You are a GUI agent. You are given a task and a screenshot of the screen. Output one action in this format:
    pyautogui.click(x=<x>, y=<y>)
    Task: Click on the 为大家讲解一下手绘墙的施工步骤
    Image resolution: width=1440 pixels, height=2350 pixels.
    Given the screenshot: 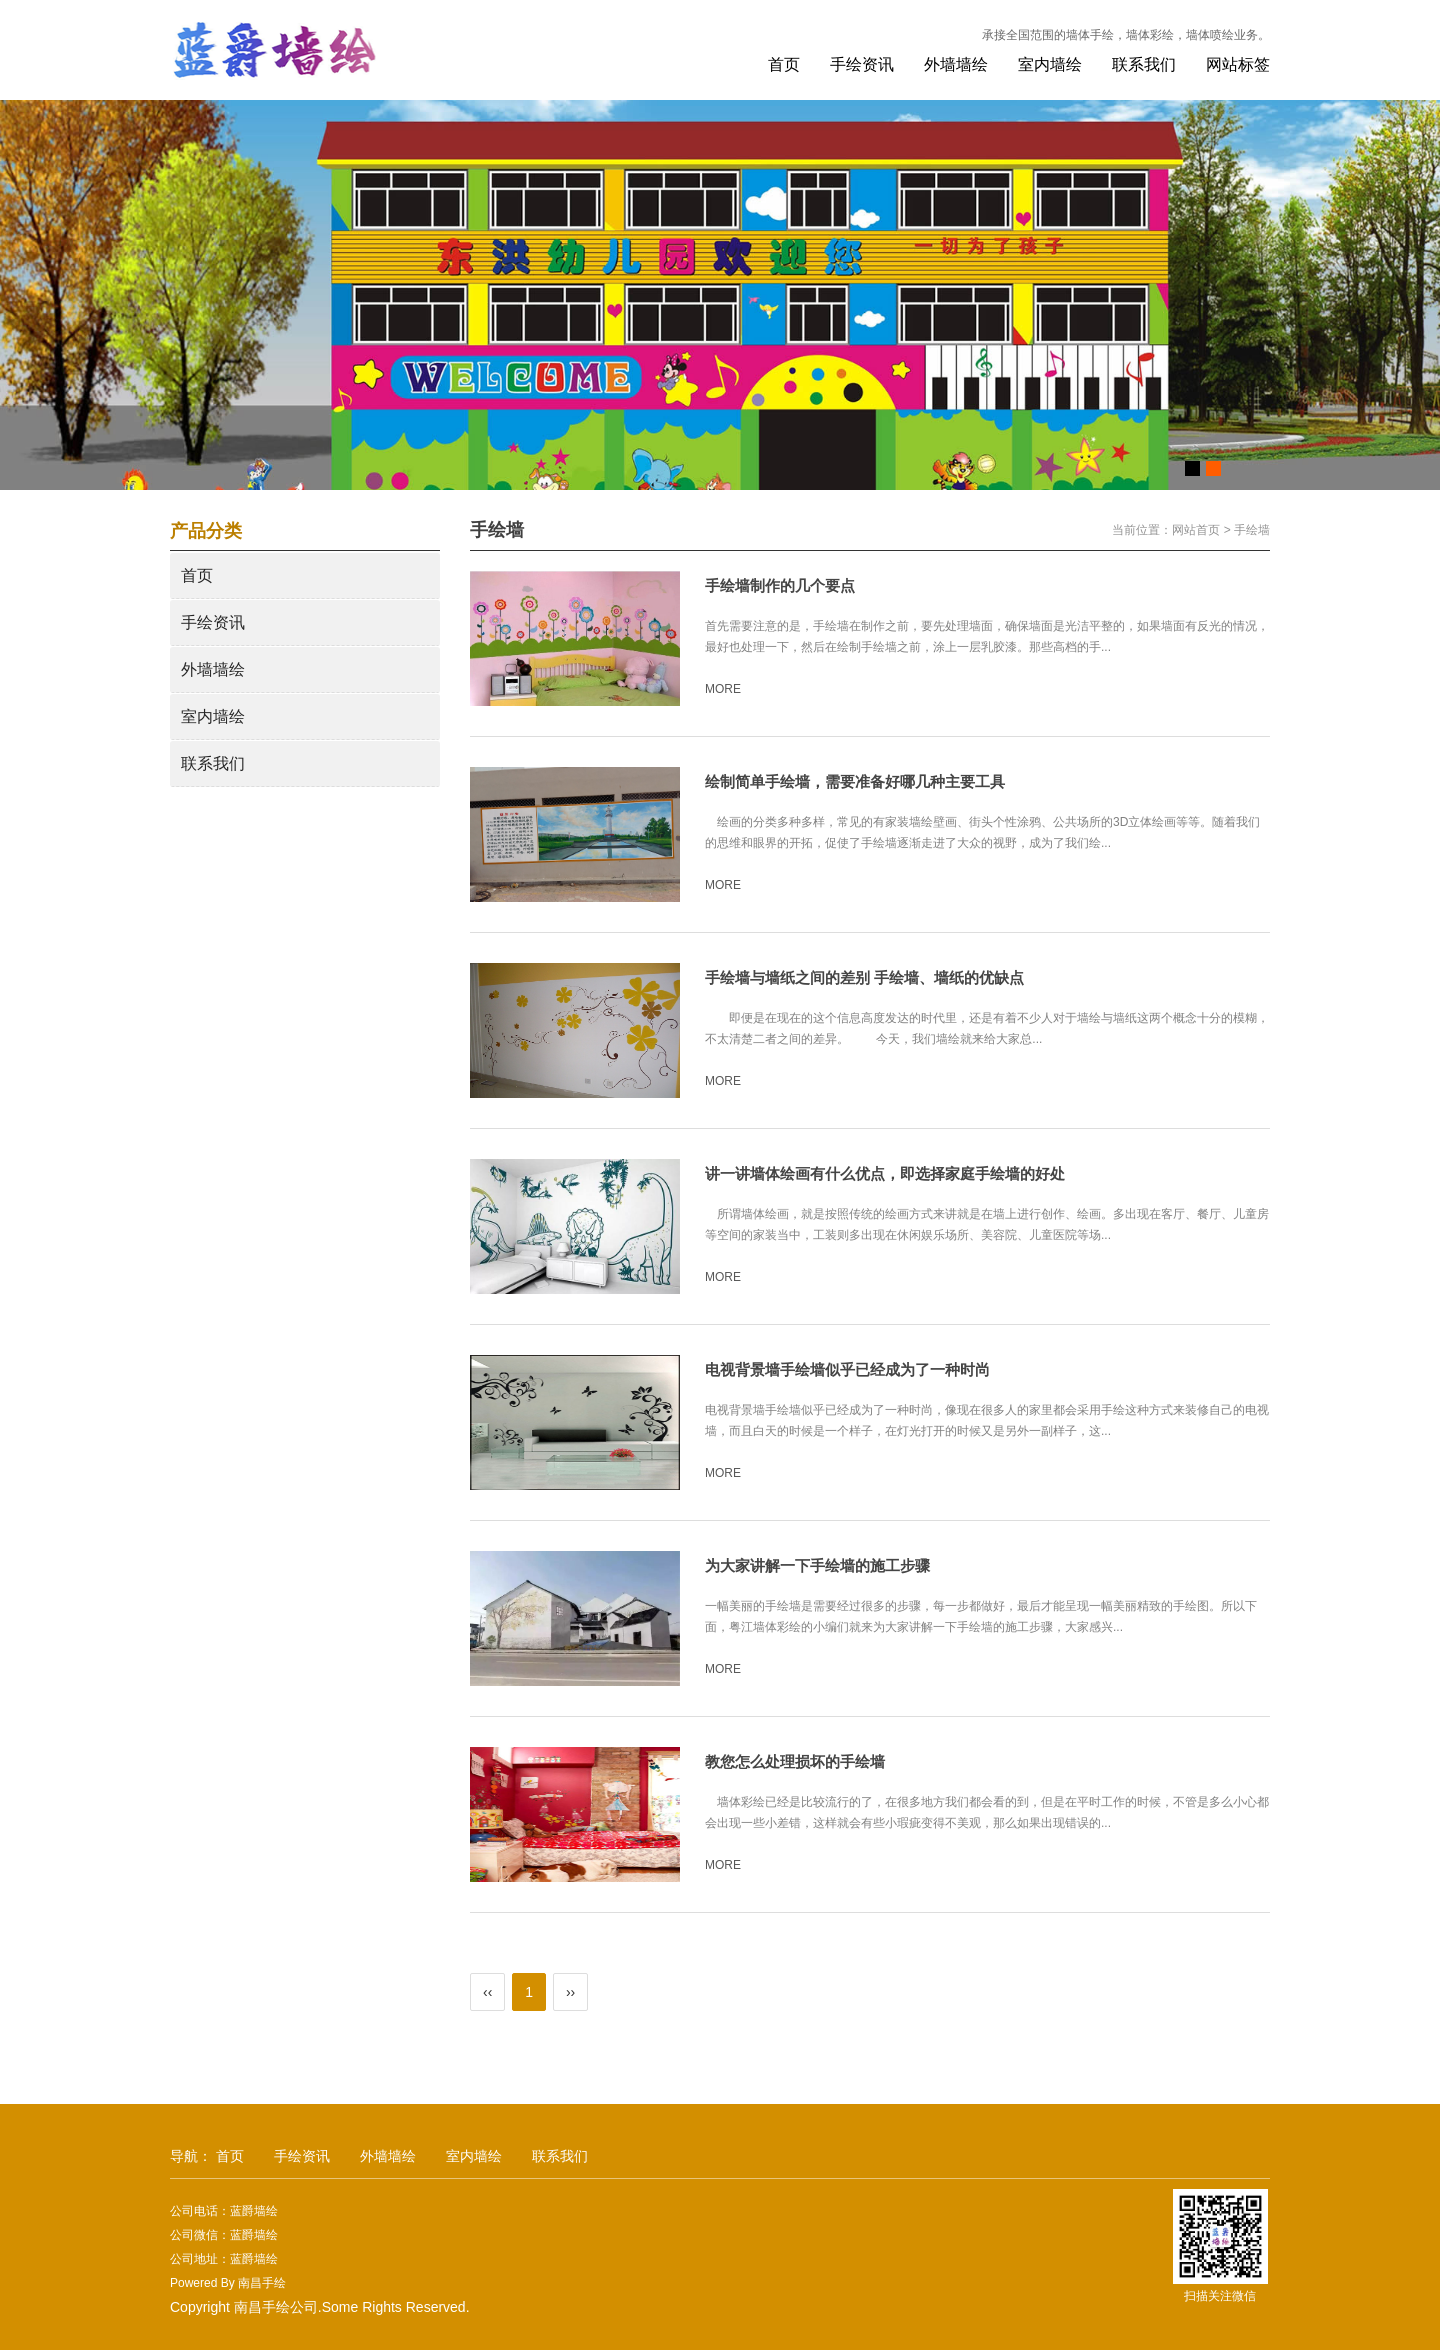 What is the action you would take?
    pyautogui.click(x=817, y=1565)
    